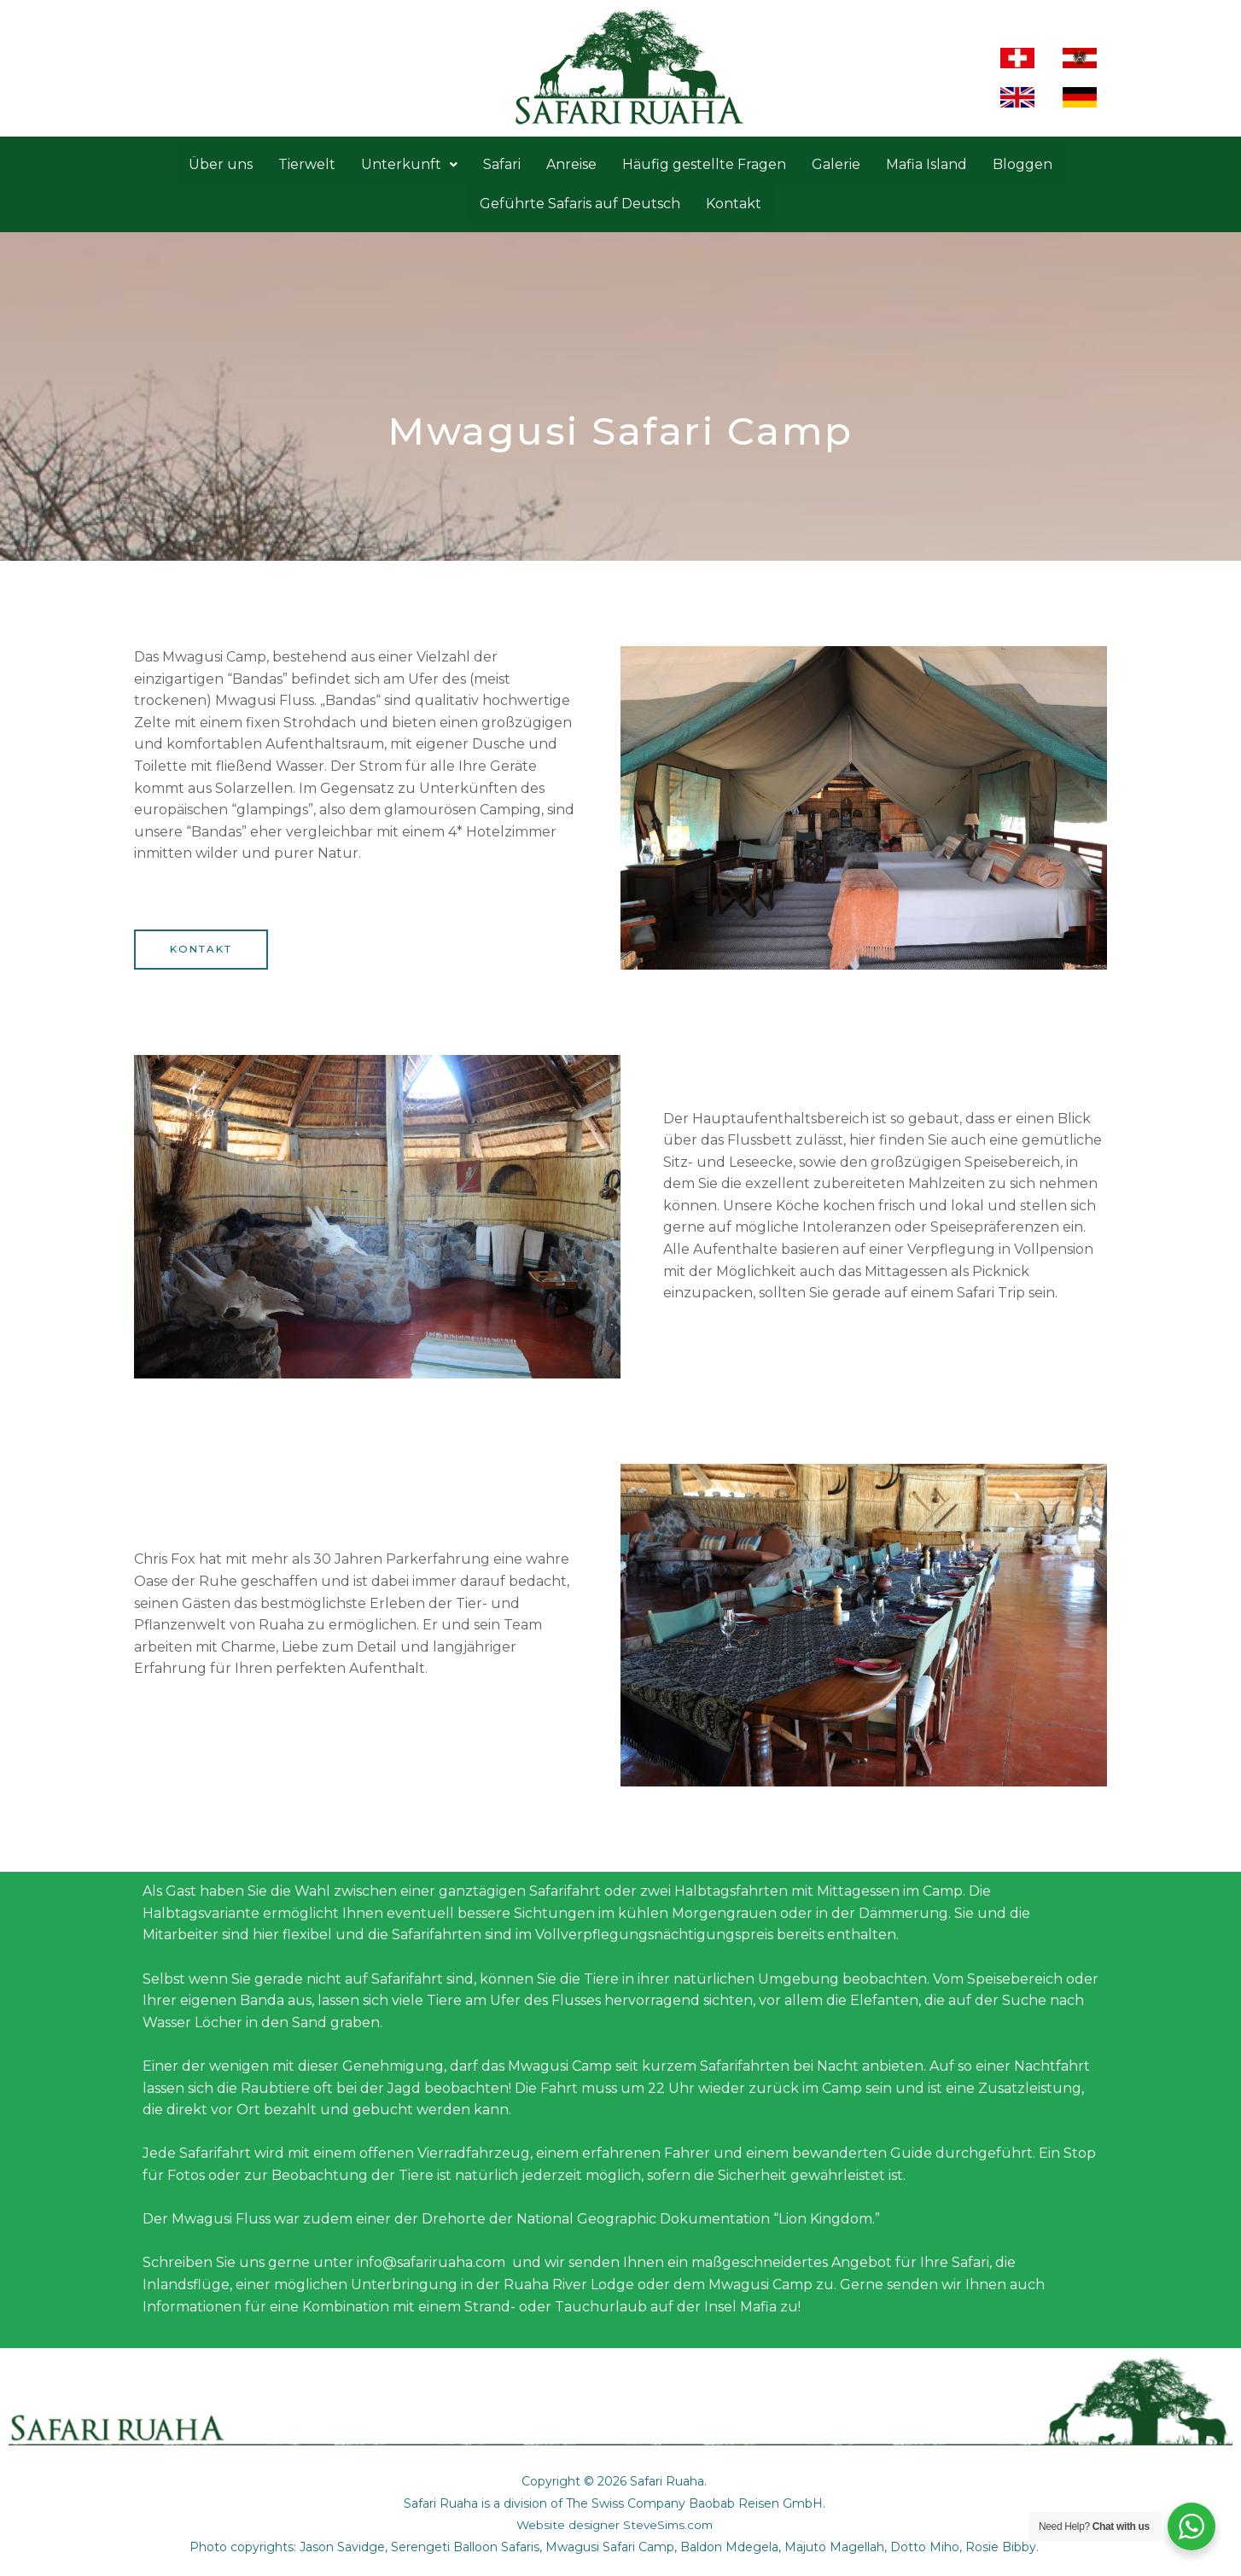 Image resolution: width=1241 pixels, height=2576 pixels. What do you see at coordinates (221, 164) in the screenshot?
I see `Über uns` at bounding box center [221, 164].